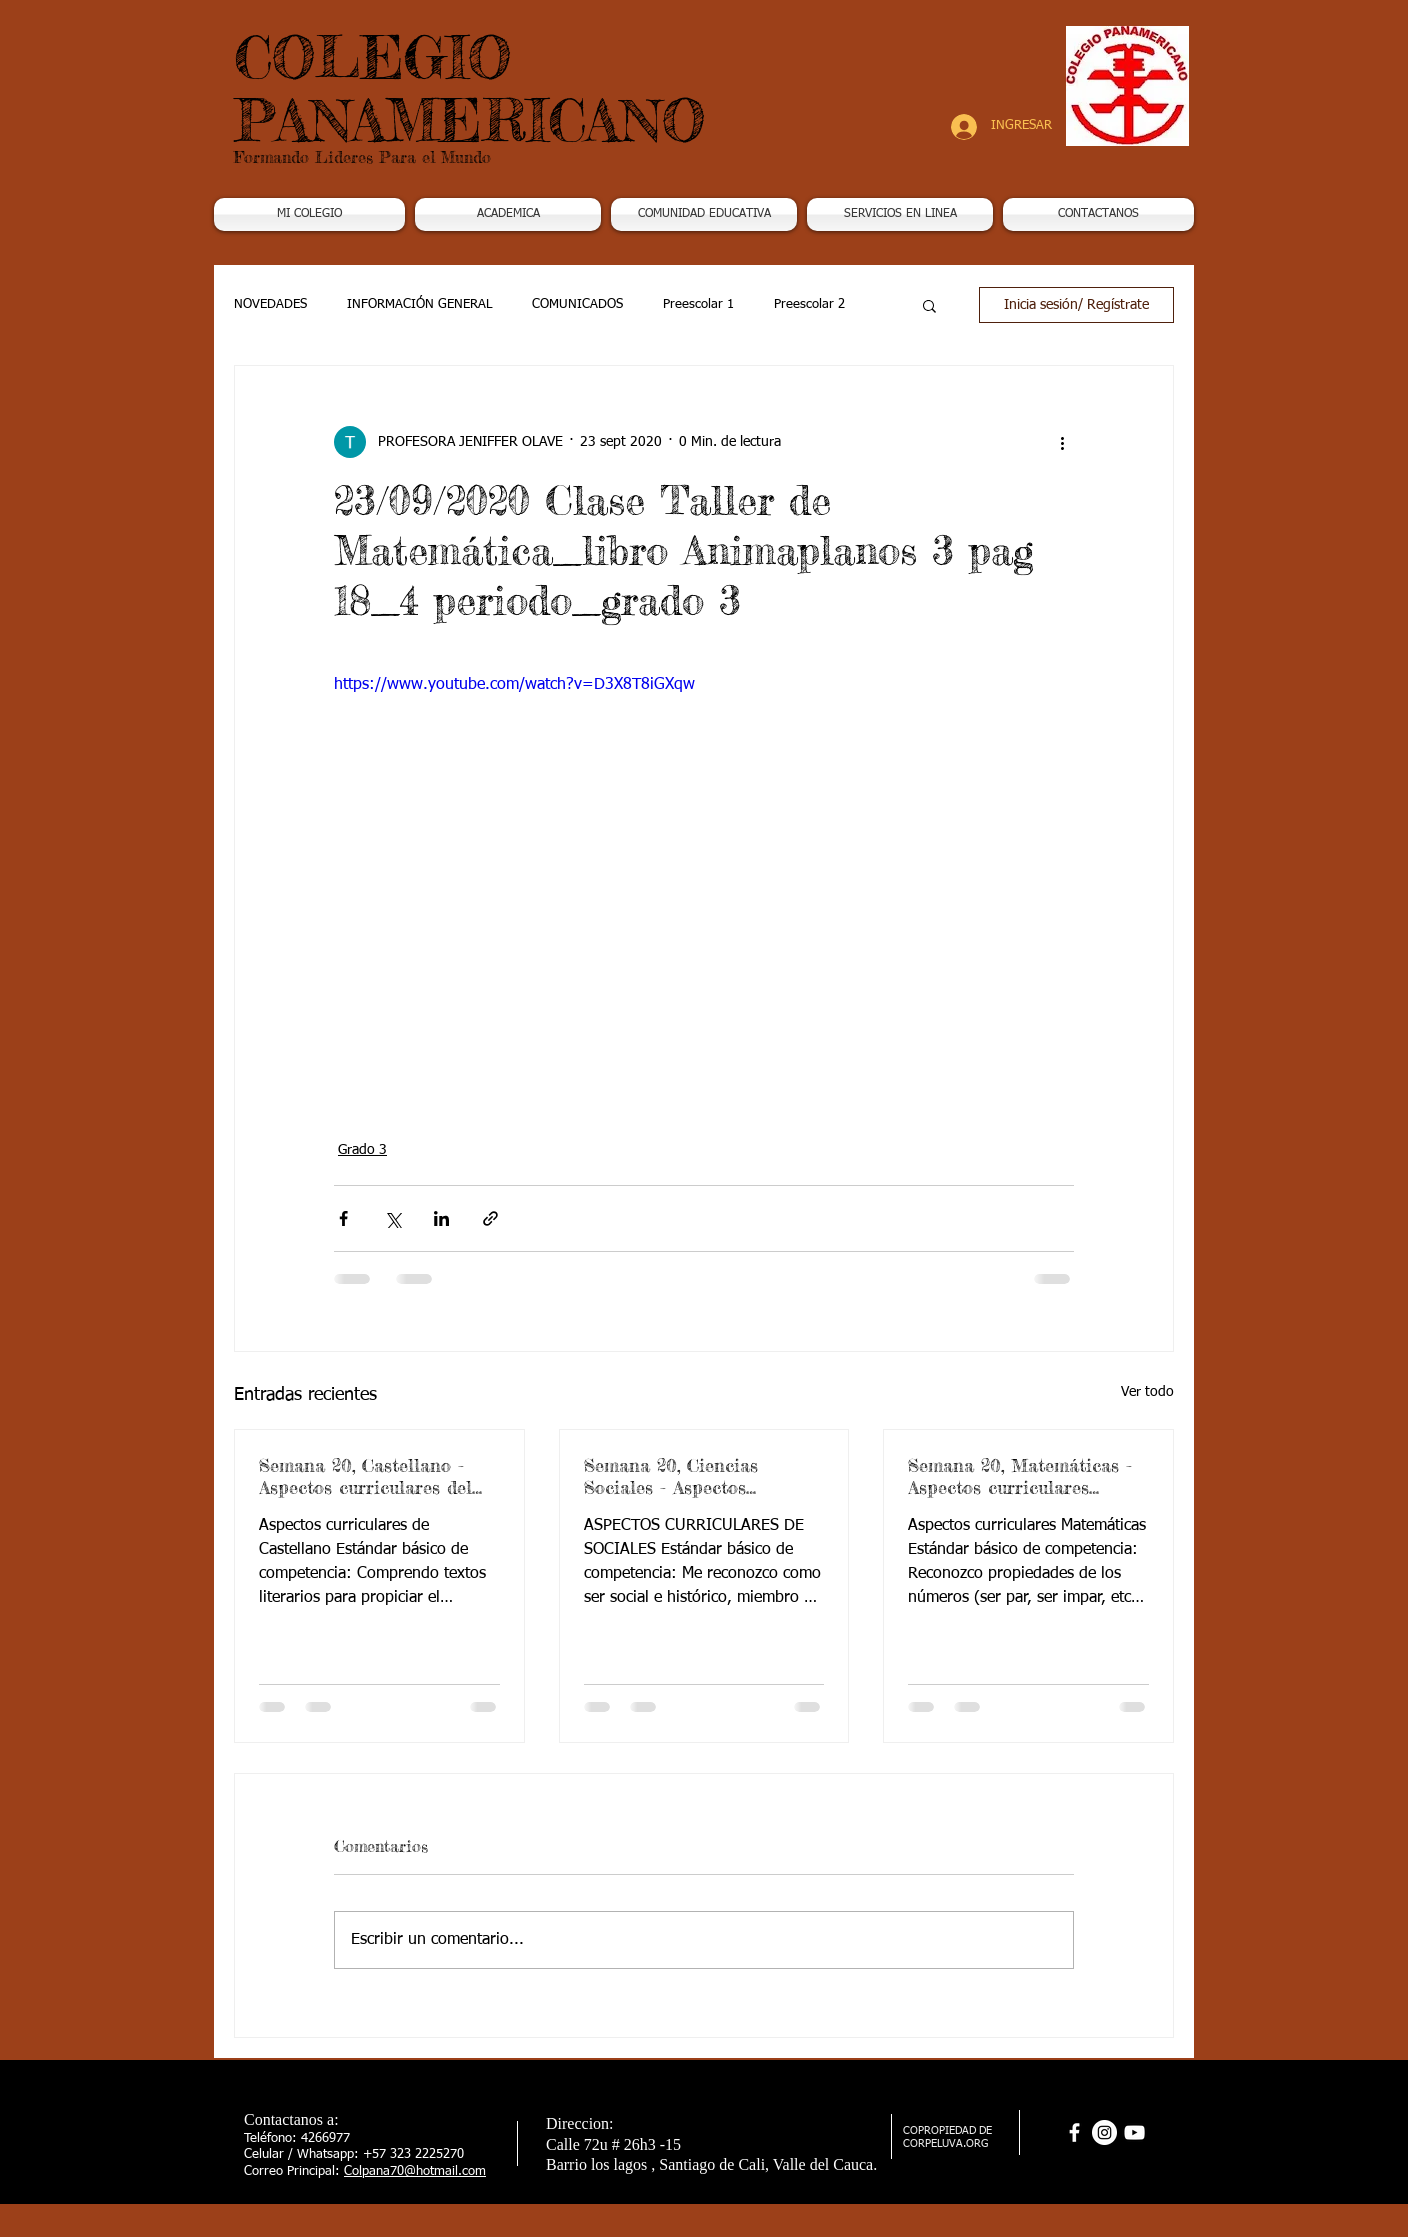 The image size is (1408, 2237). Describe the element at coordinates (362, 1150) in the screenshot. I see `Grado 3` at that location.